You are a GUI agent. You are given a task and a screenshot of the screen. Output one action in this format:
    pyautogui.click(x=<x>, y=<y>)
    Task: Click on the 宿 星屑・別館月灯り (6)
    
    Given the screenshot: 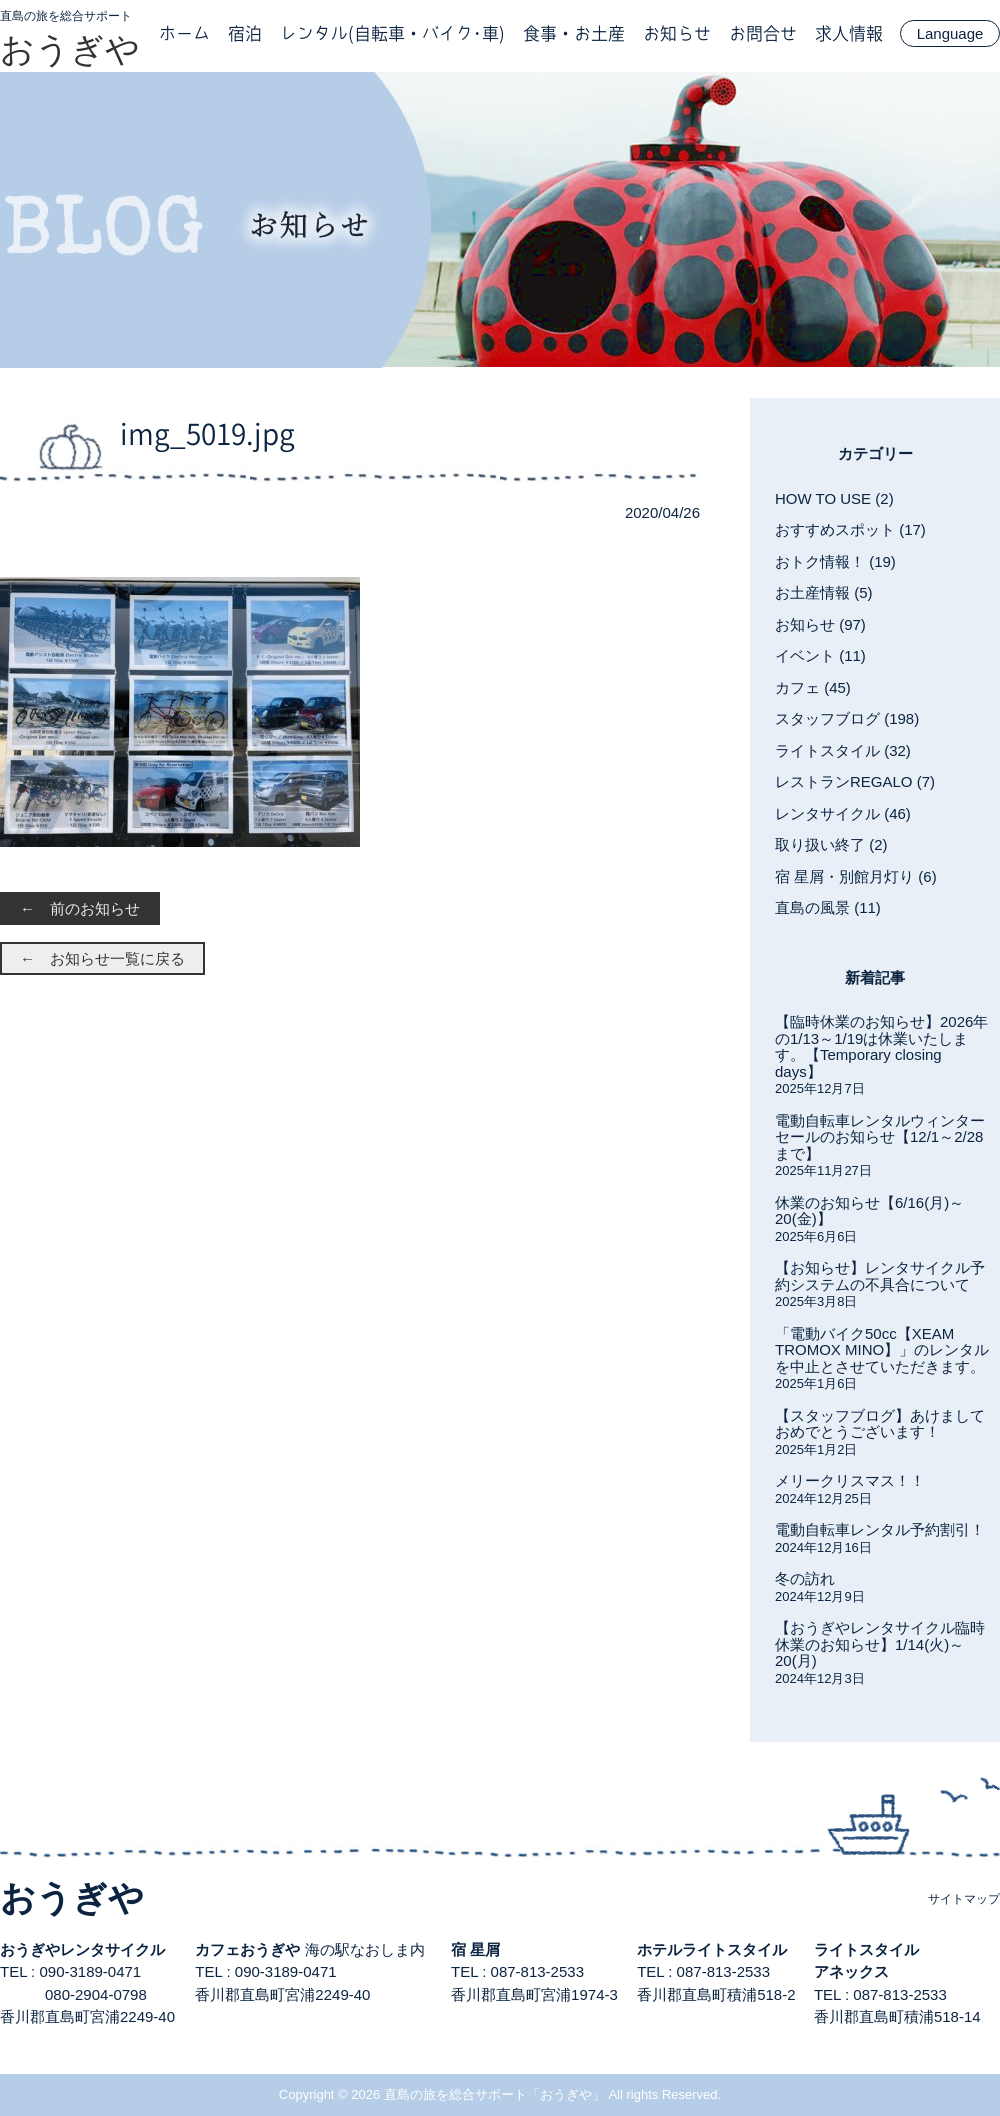 What is the action you would take?
    pyautogui.click(x=856, y=876)
    